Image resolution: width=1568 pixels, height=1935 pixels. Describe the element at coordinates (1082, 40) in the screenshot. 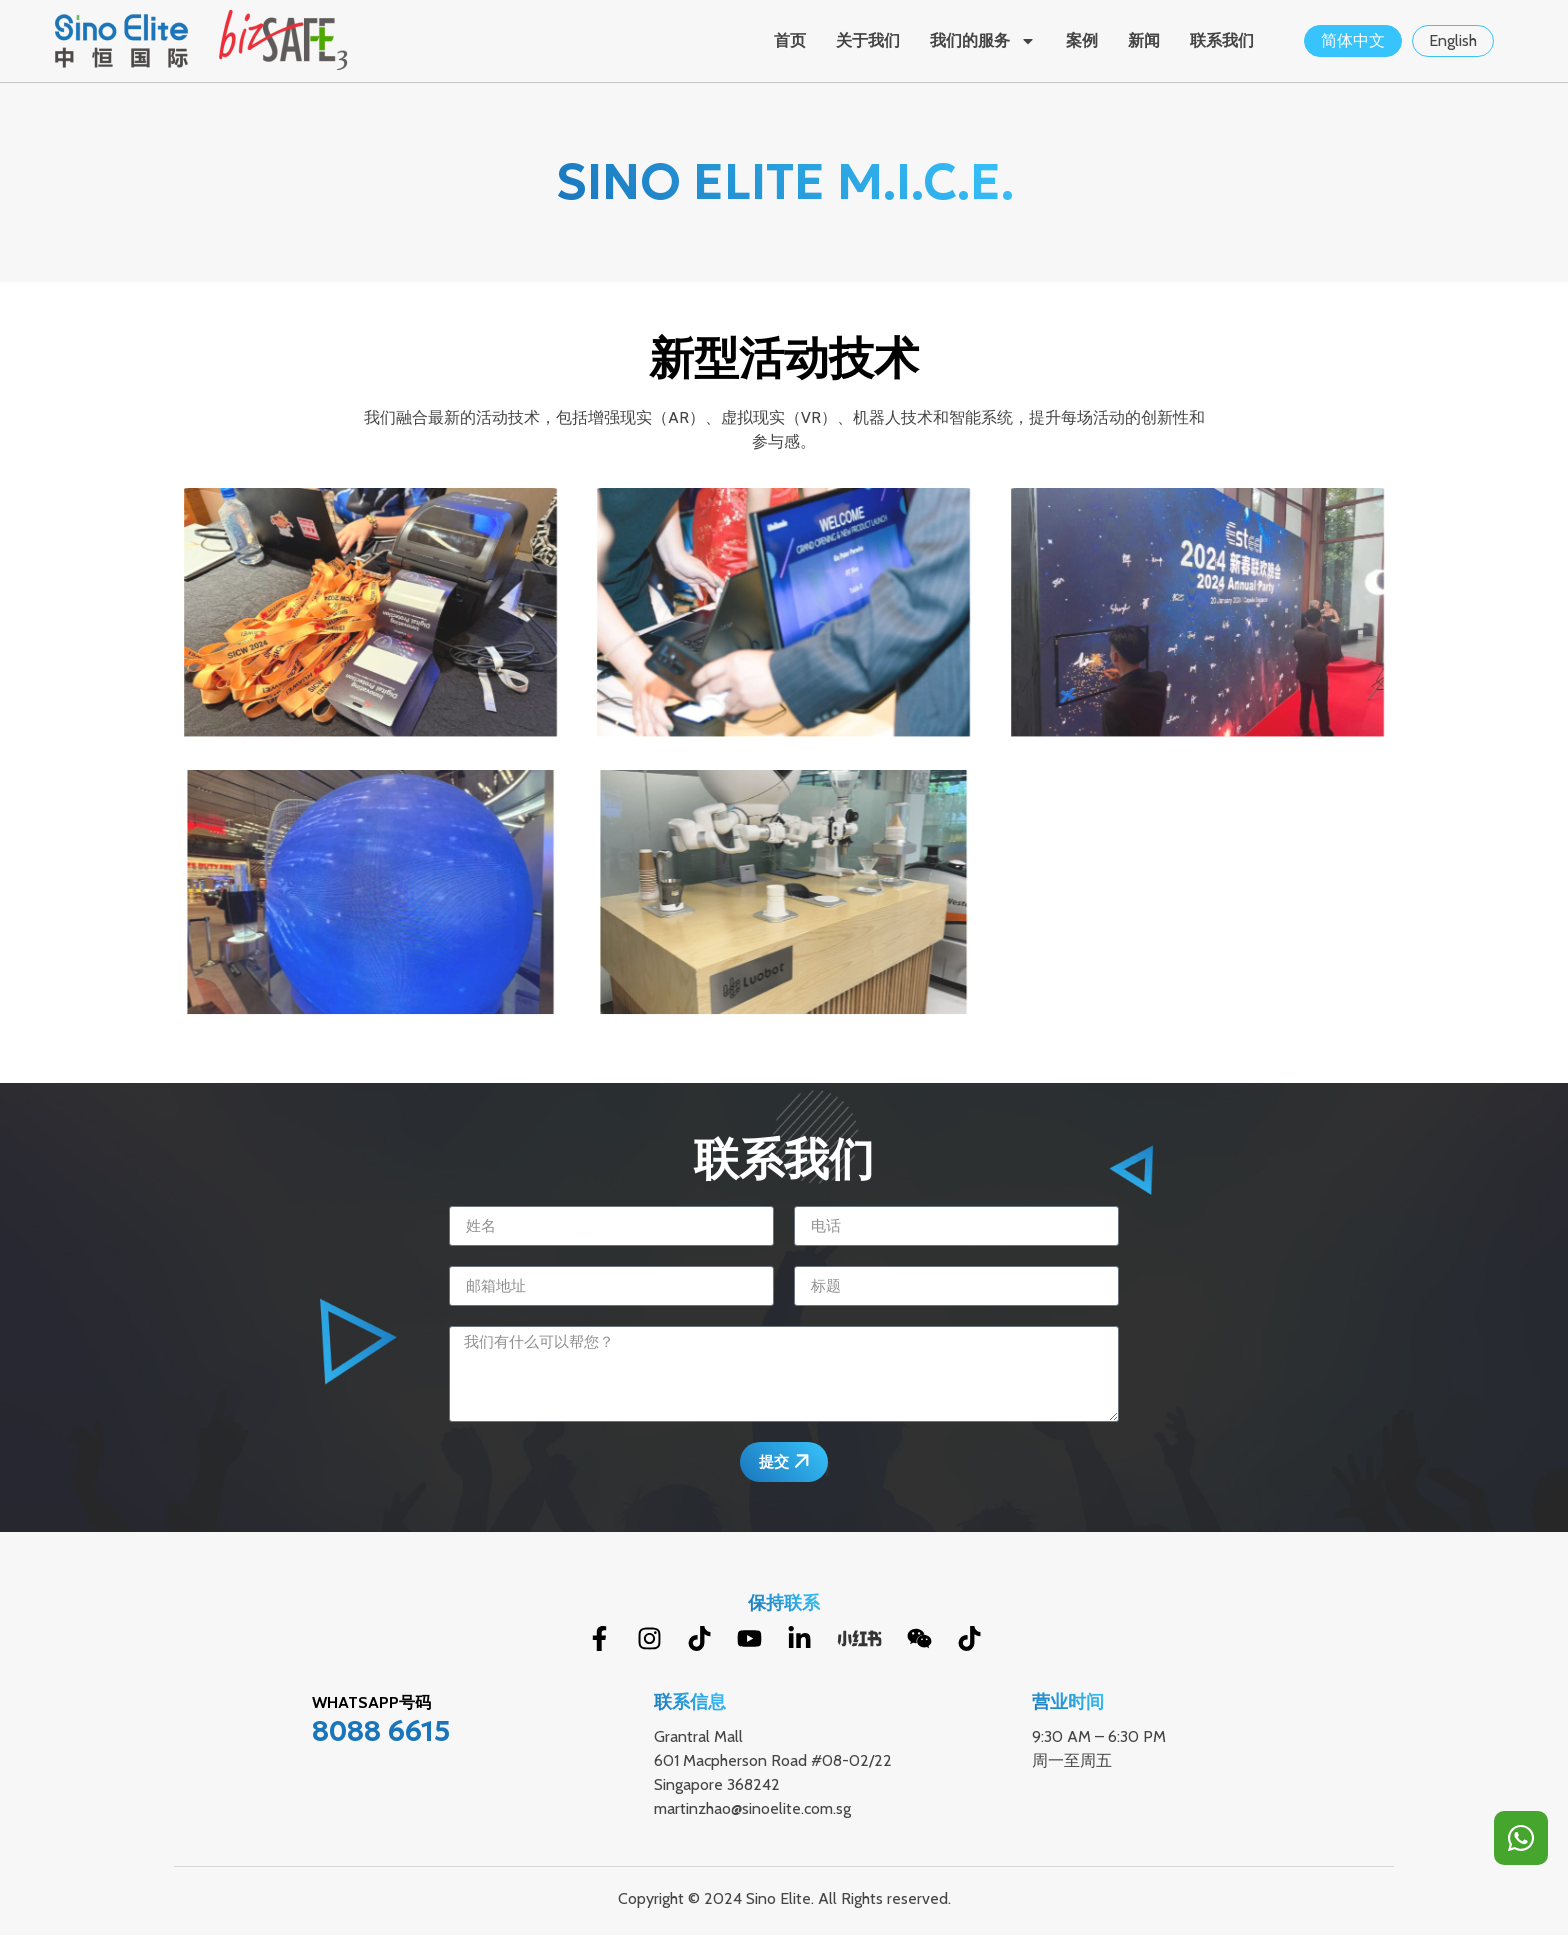

I see `案例` at that location.